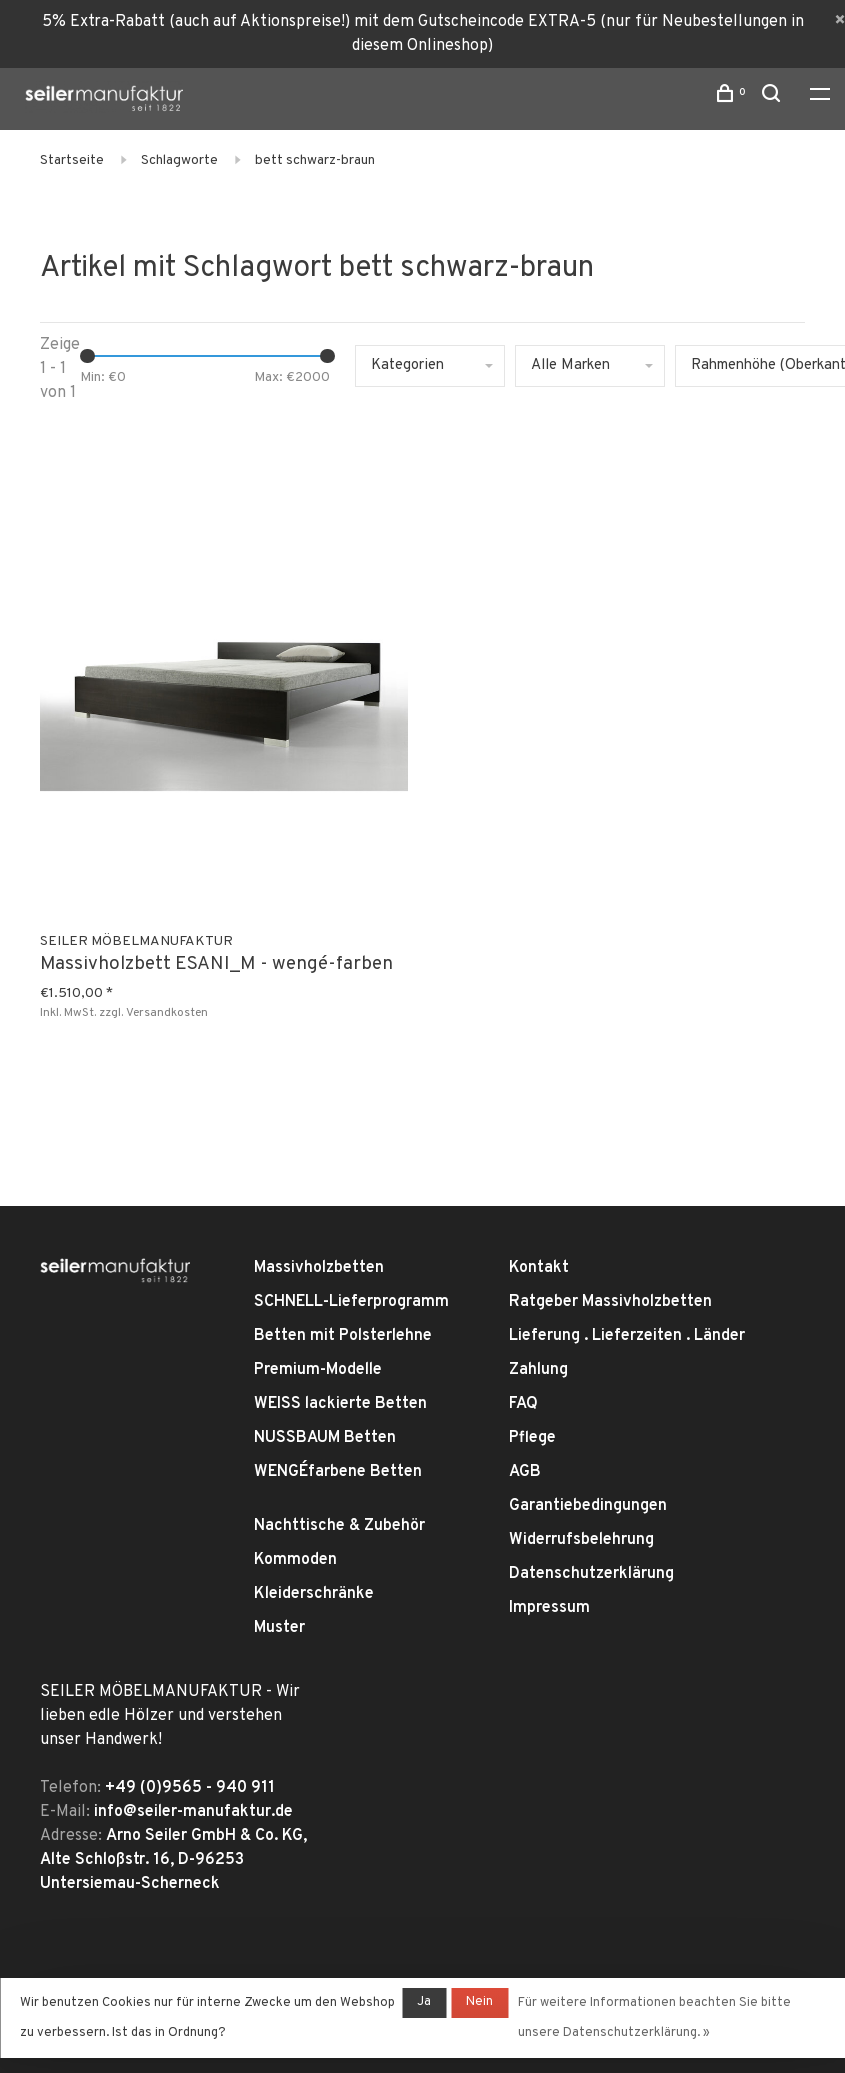 This screenshot has height=2073, width=845. What do you see at coordinates (610, 1302) in the screenshot?
I see `Ratgeber Massivholzbetten` at bounding box center [610, 1302].